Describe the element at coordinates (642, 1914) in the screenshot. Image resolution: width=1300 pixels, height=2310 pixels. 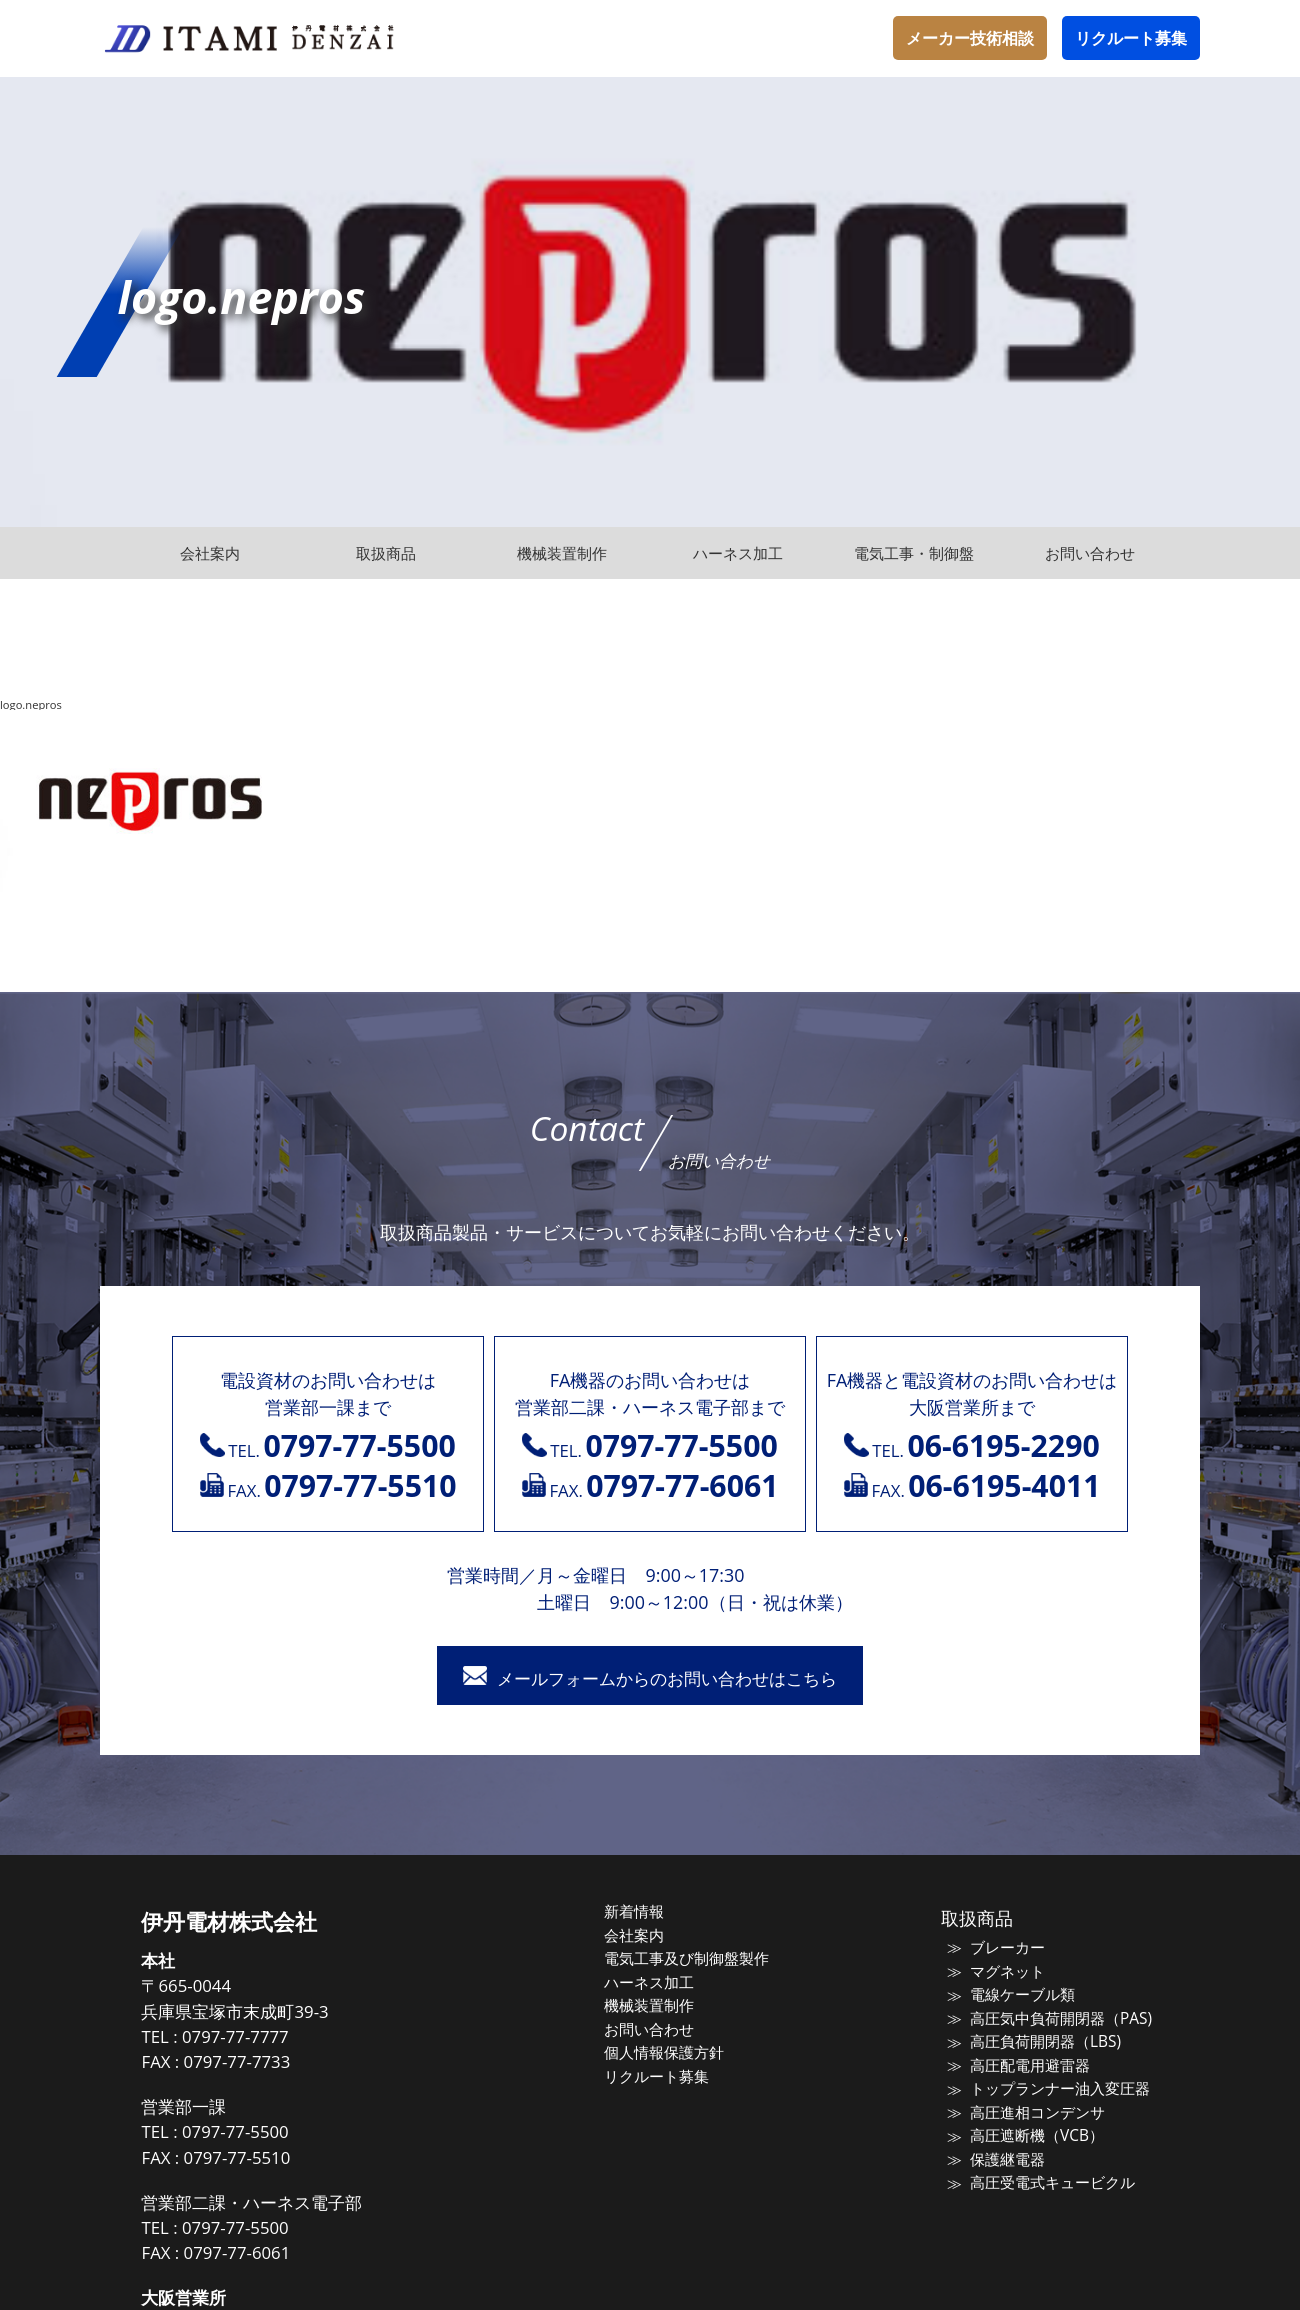
I see `新着情報` at that location.